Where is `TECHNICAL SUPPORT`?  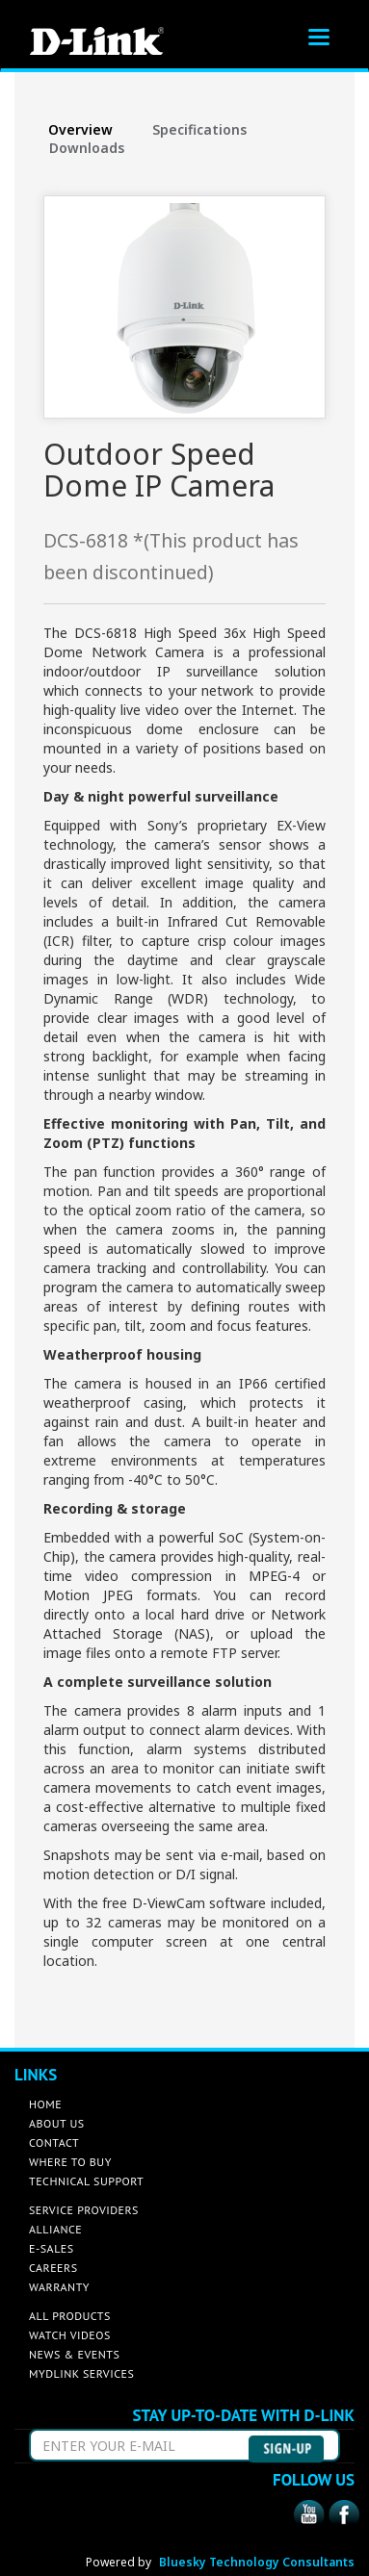
TECHNICAL SUPPORT is located at coordinates (86, 2181).